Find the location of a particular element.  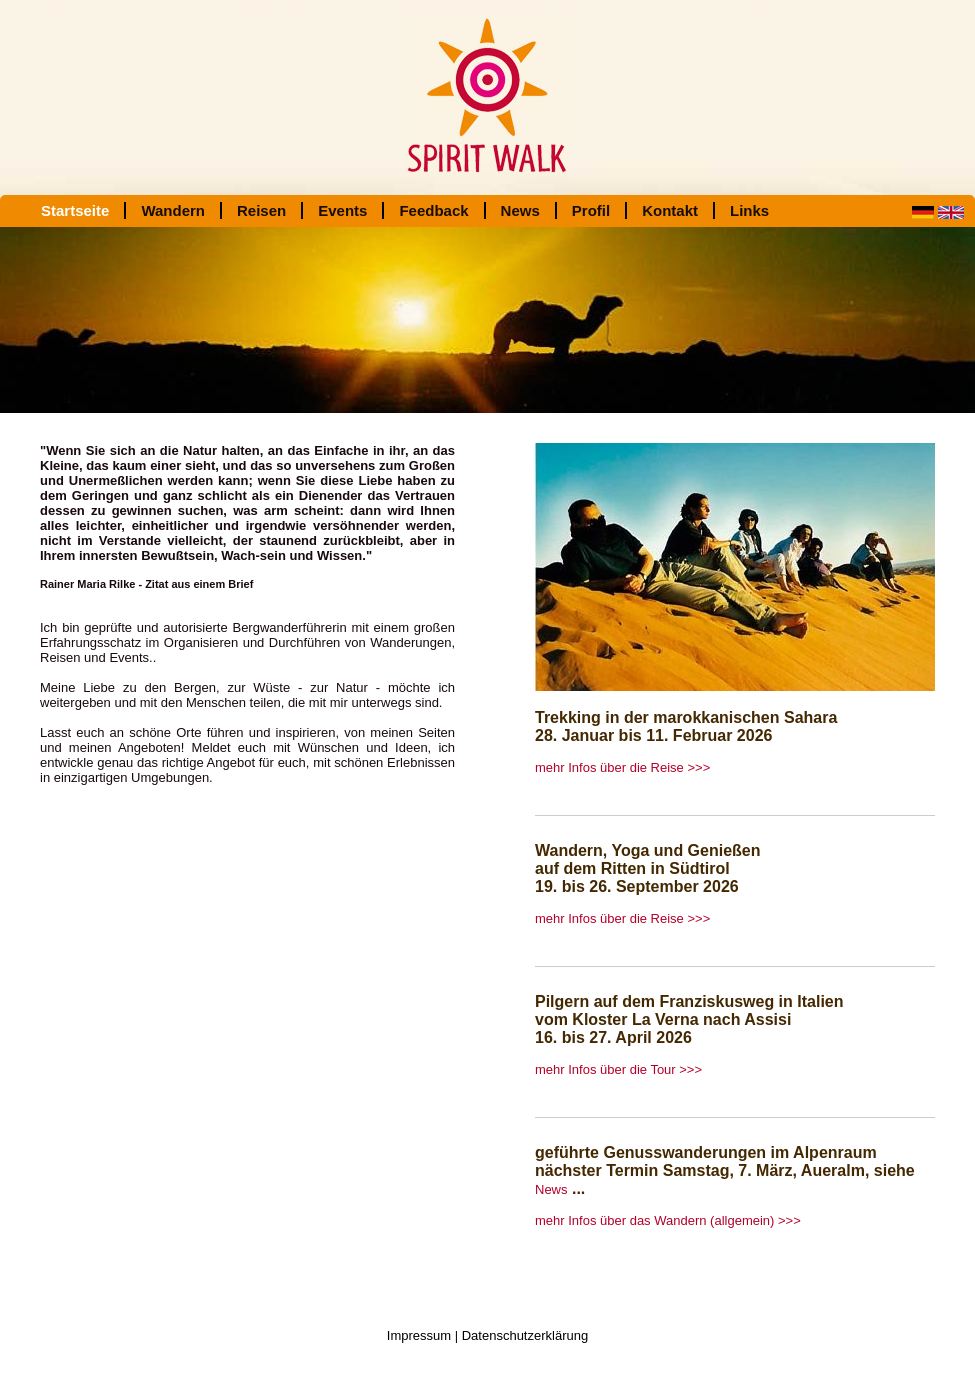

mehr Infos über die Tour >>> is located at coordinates (618, 1069).